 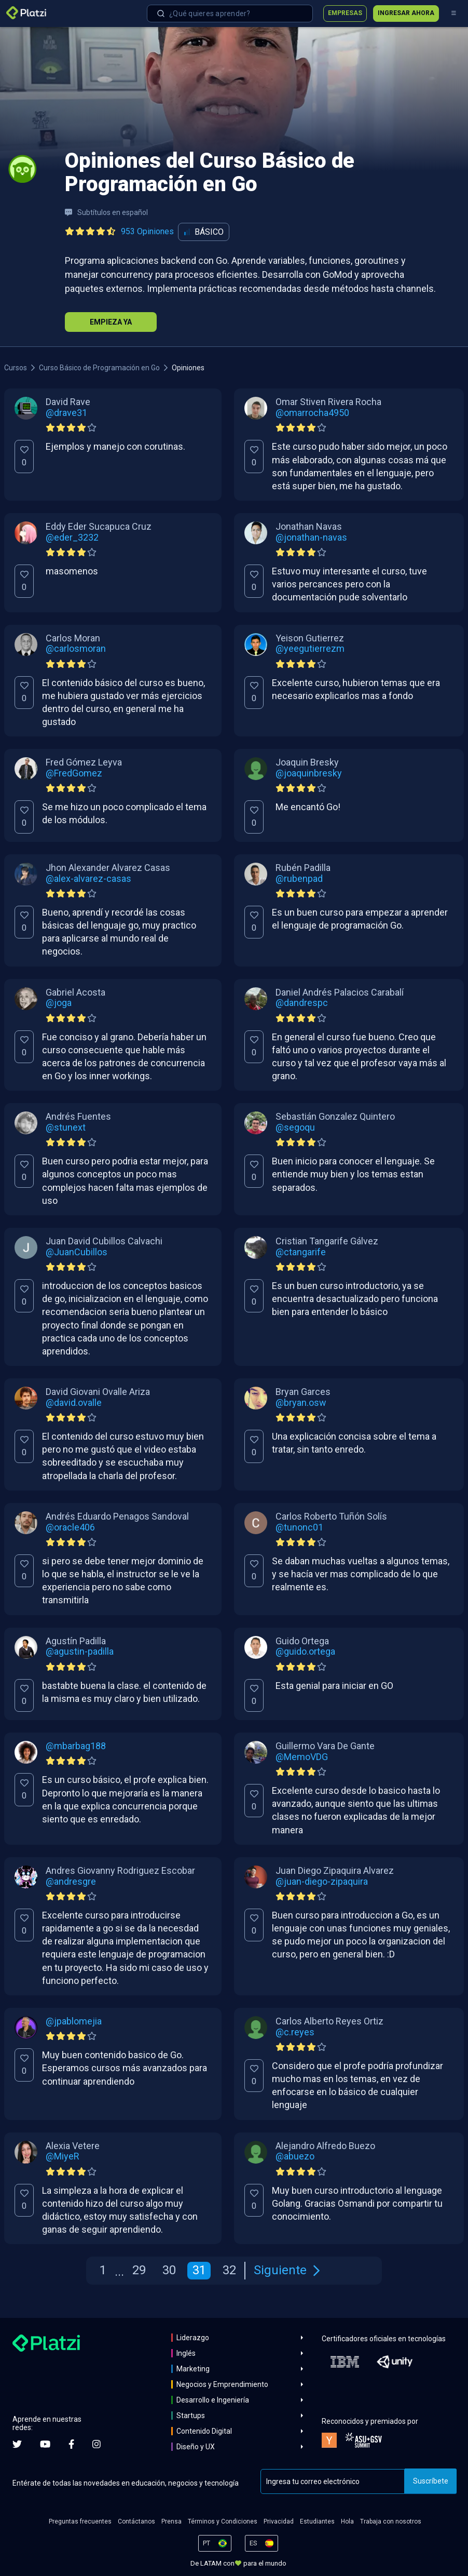 What do you see at coordinates (74, 1403) in the screenshot?
I see `@david.ovalle` at bounding box center [74, 1403].